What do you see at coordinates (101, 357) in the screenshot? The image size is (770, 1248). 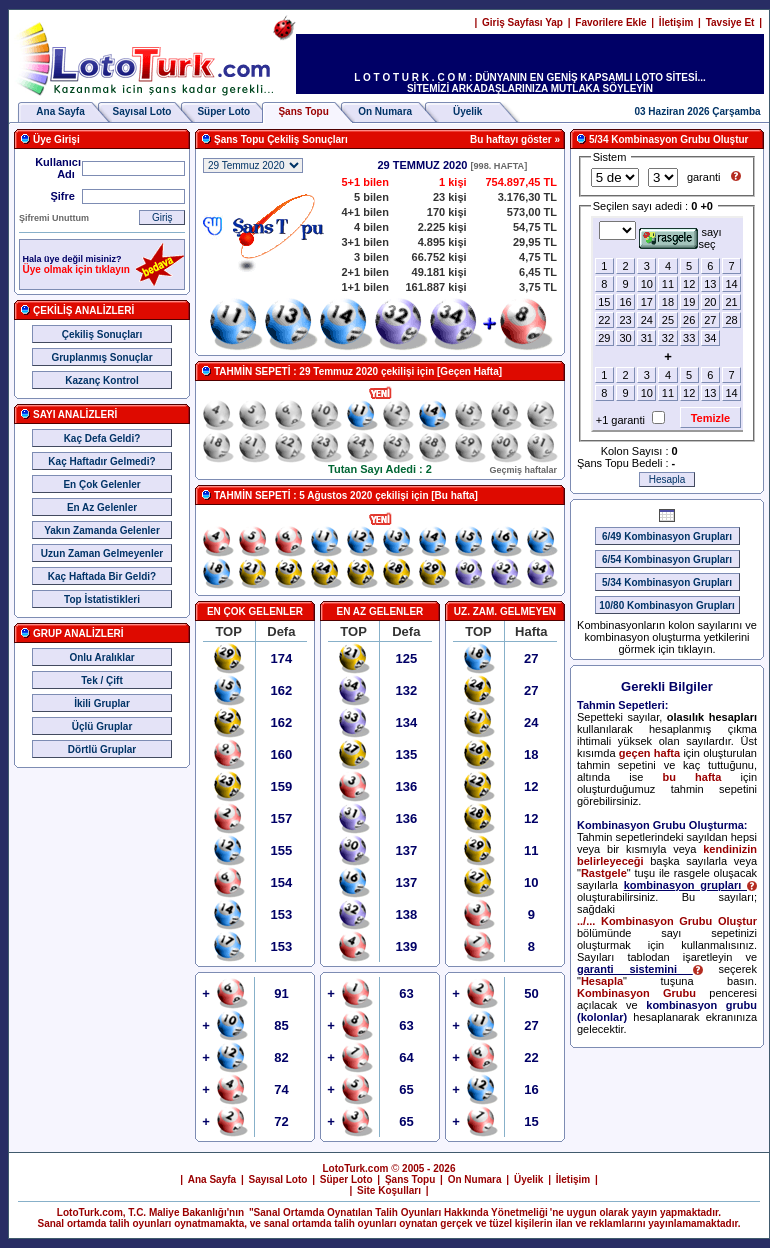 I see `Gruplanmış Sonuçlar` at bounding box center [101, 357].